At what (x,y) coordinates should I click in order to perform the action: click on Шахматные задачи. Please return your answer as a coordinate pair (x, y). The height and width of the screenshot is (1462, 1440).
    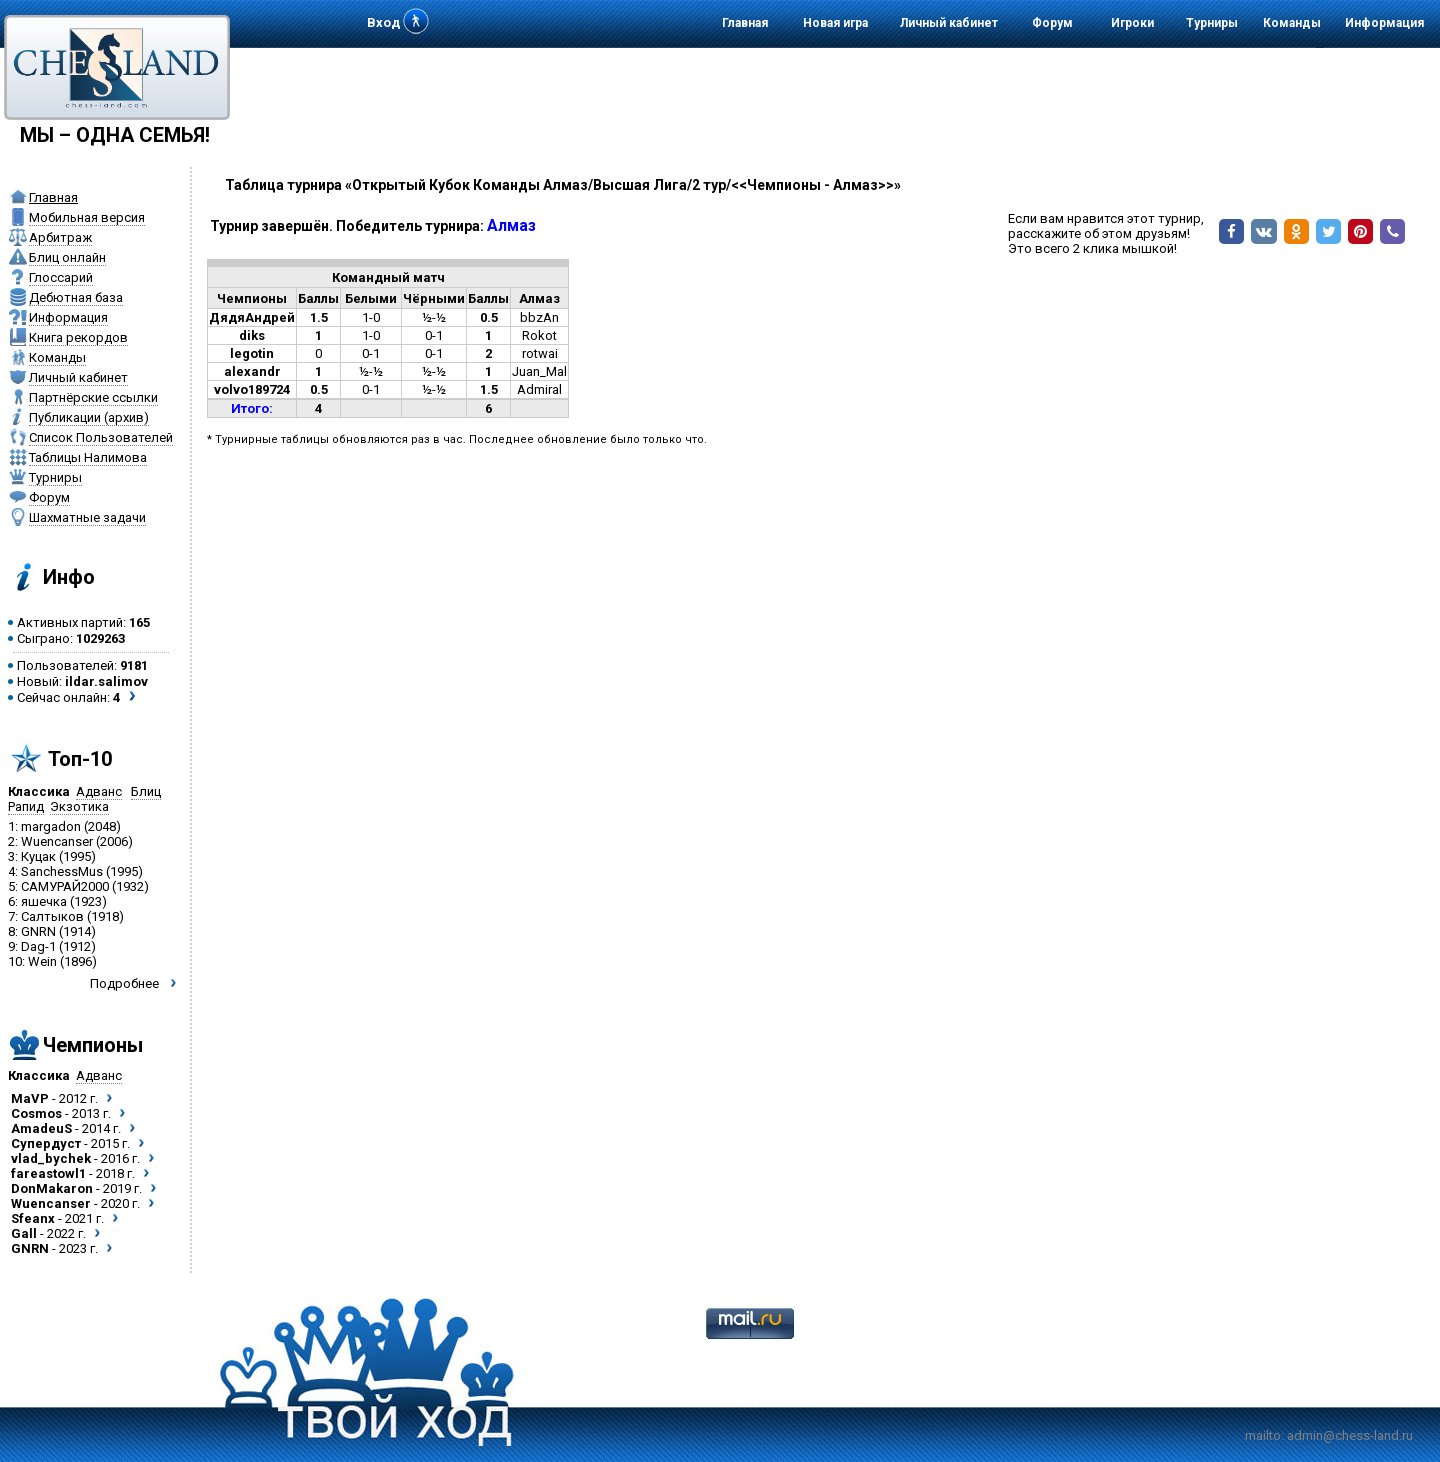
    Looking at the image, I should click on (87, 517).